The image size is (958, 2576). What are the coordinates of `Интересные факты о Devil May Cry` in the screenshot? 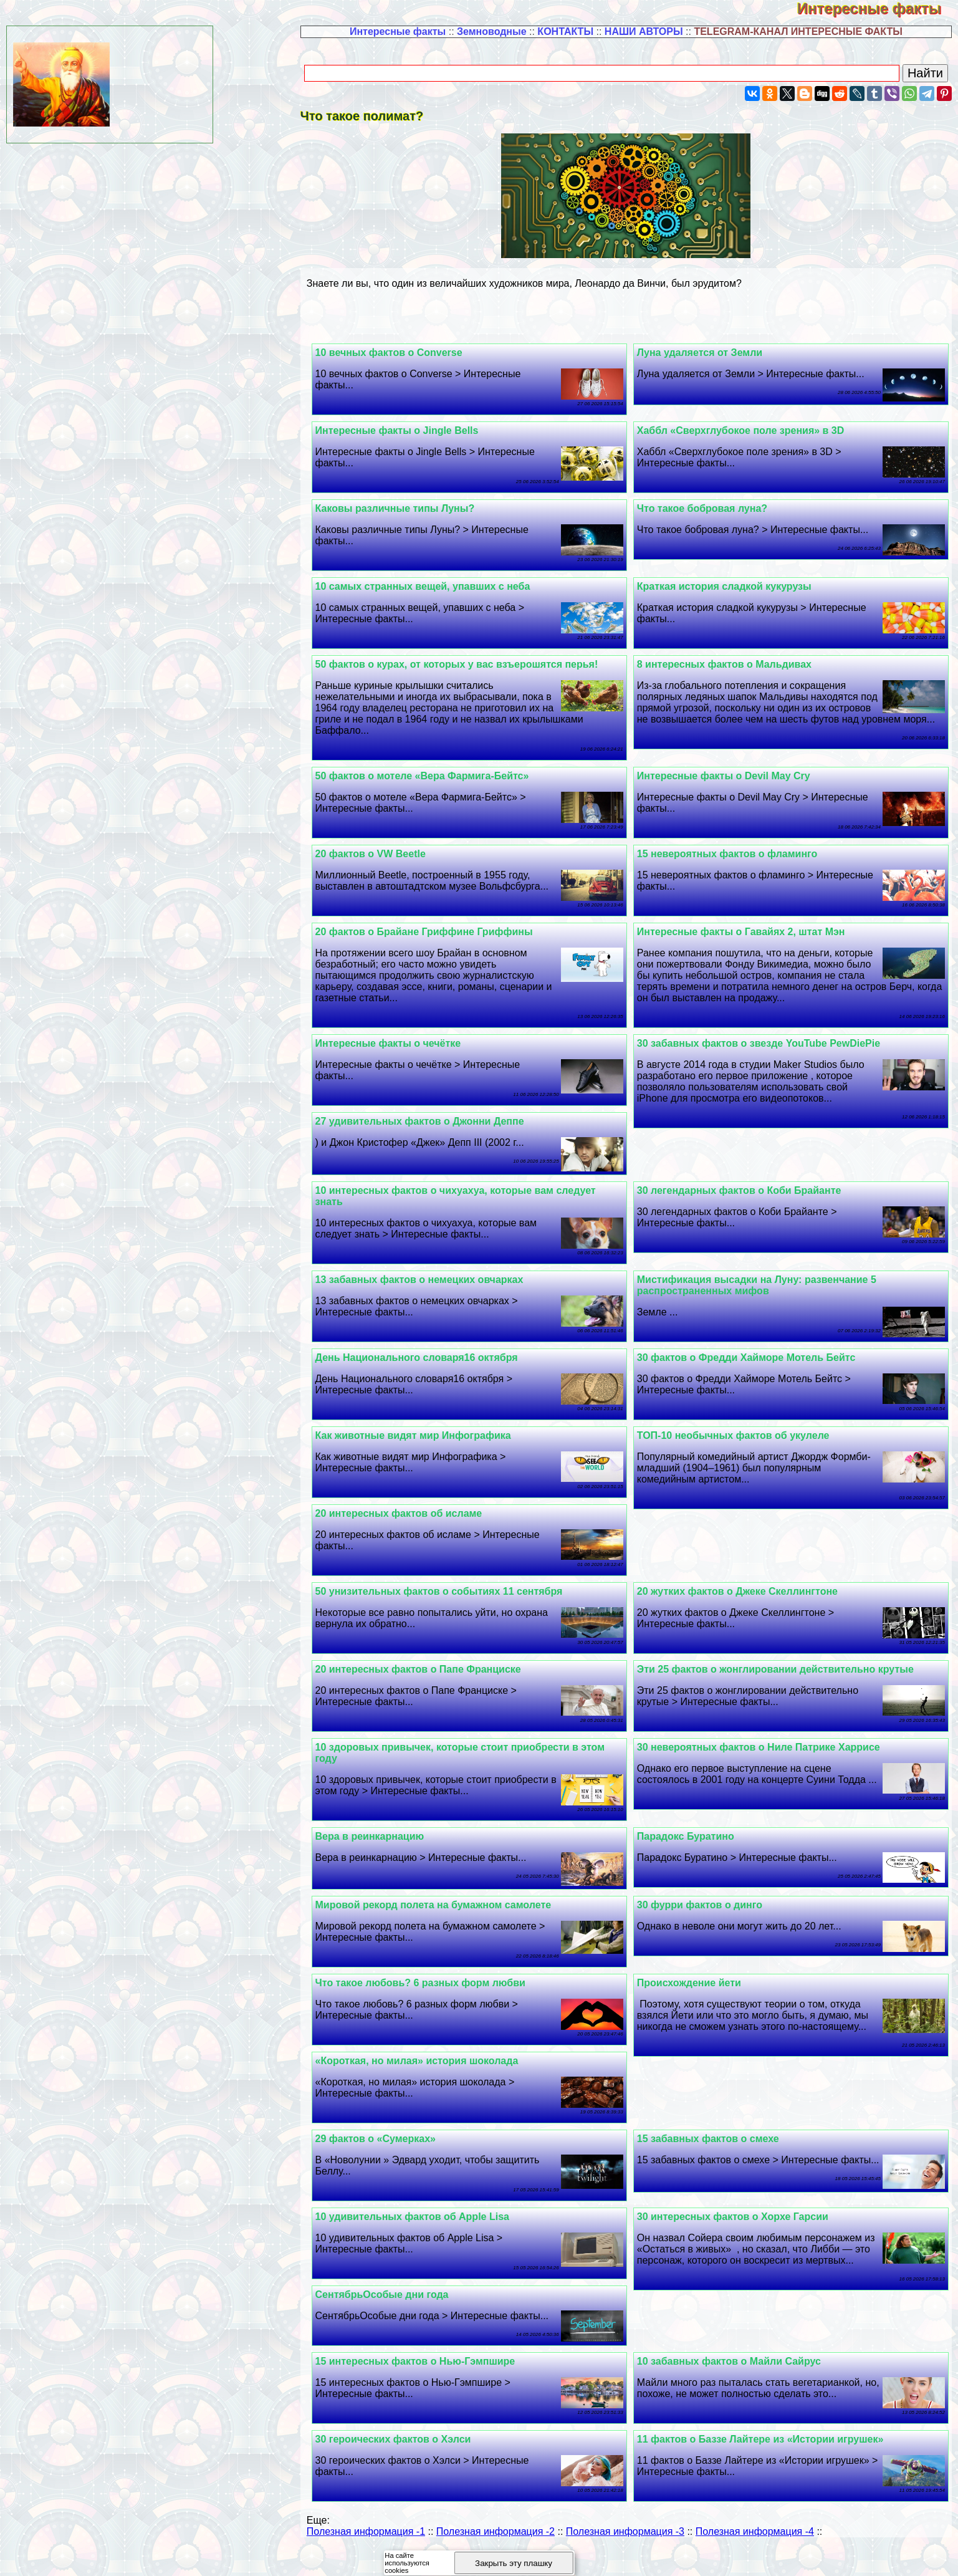 It's located at (734, 776).